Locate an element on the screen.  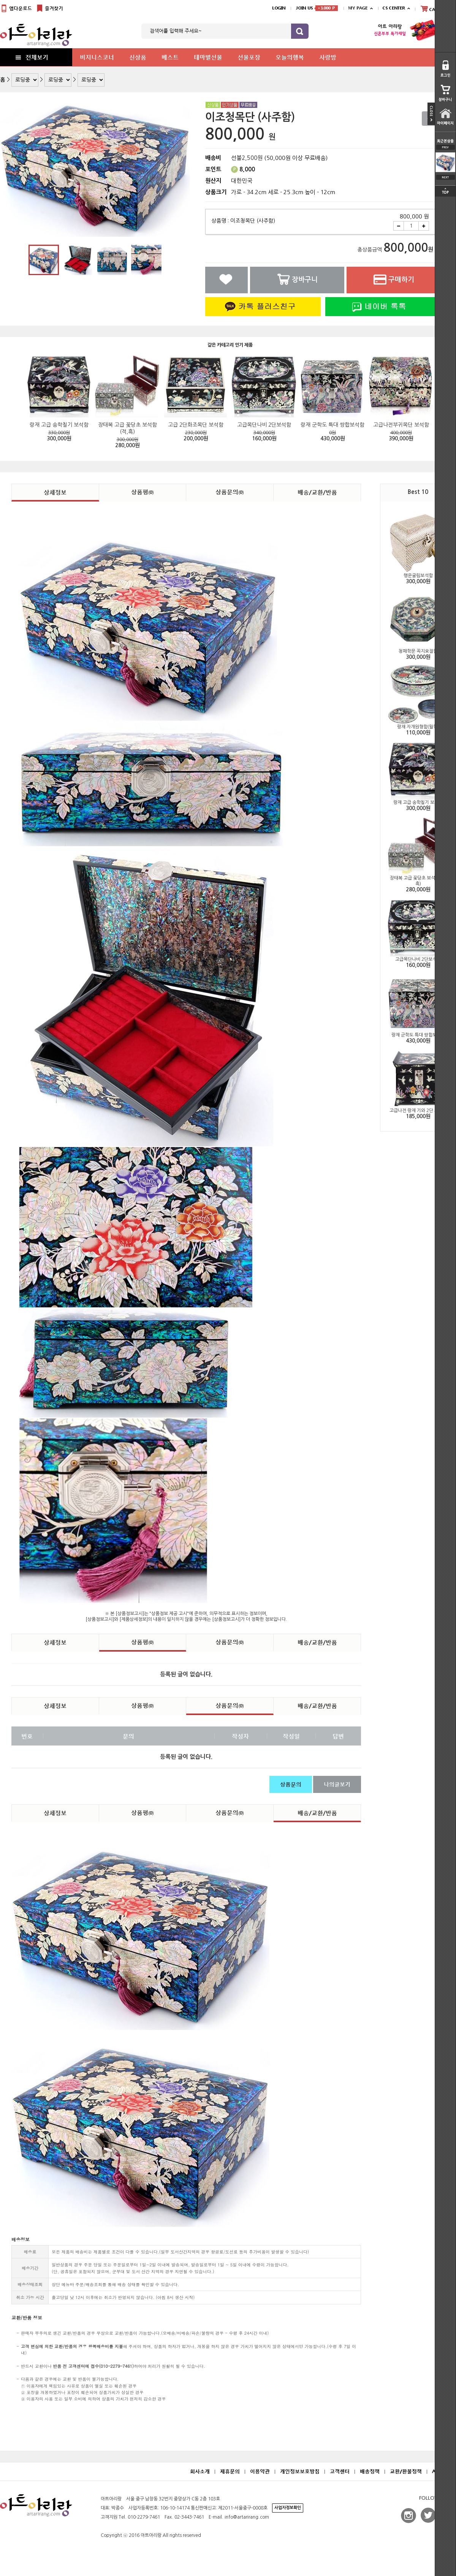
사랑방 is located at coordinates (327, 57).